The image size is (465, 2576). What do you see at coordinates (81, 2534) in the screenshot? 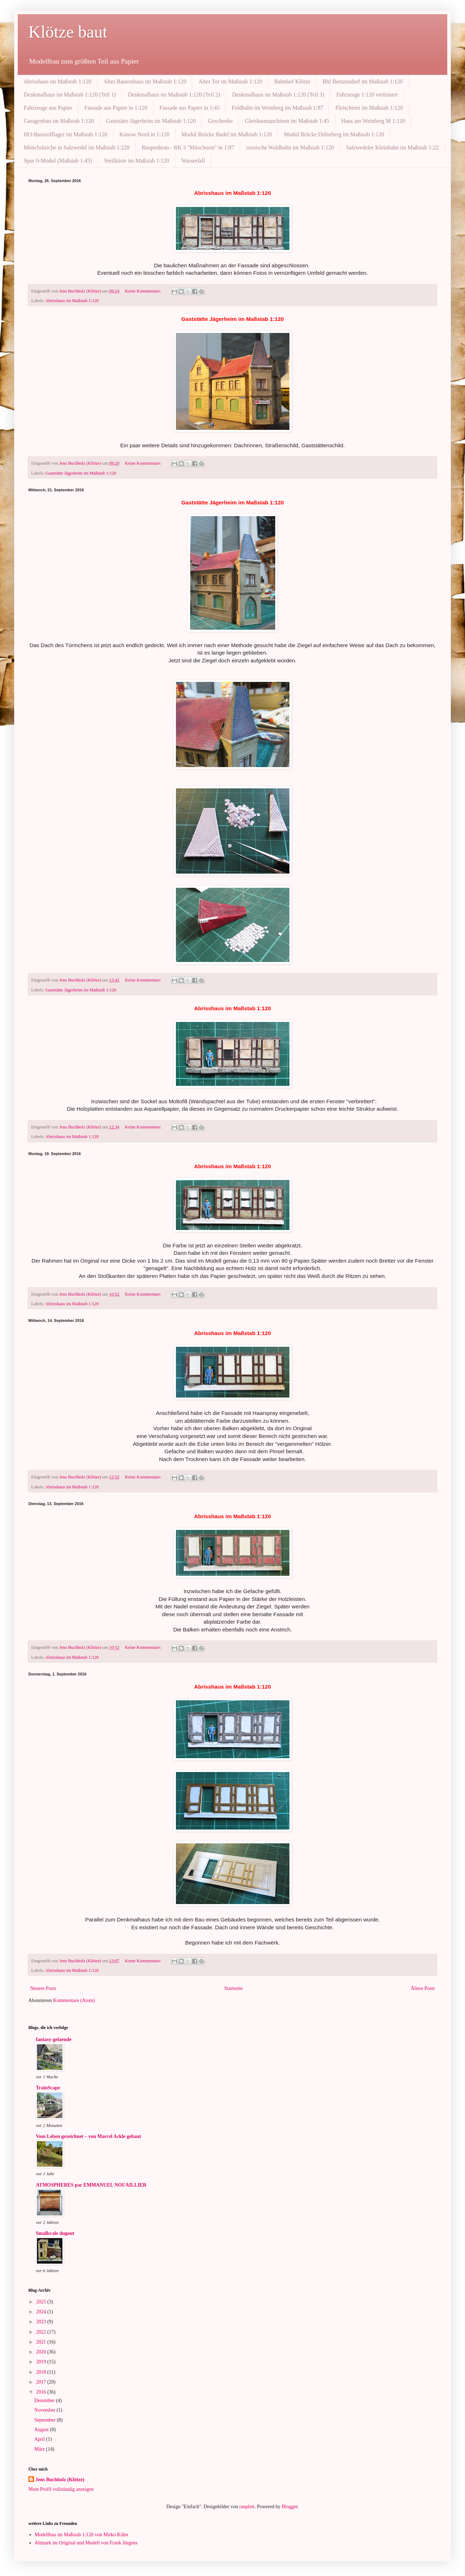
I see `Modellbau im Maßstab 1:120 von Mirko Kühn` at bounding box center [81, 2534].